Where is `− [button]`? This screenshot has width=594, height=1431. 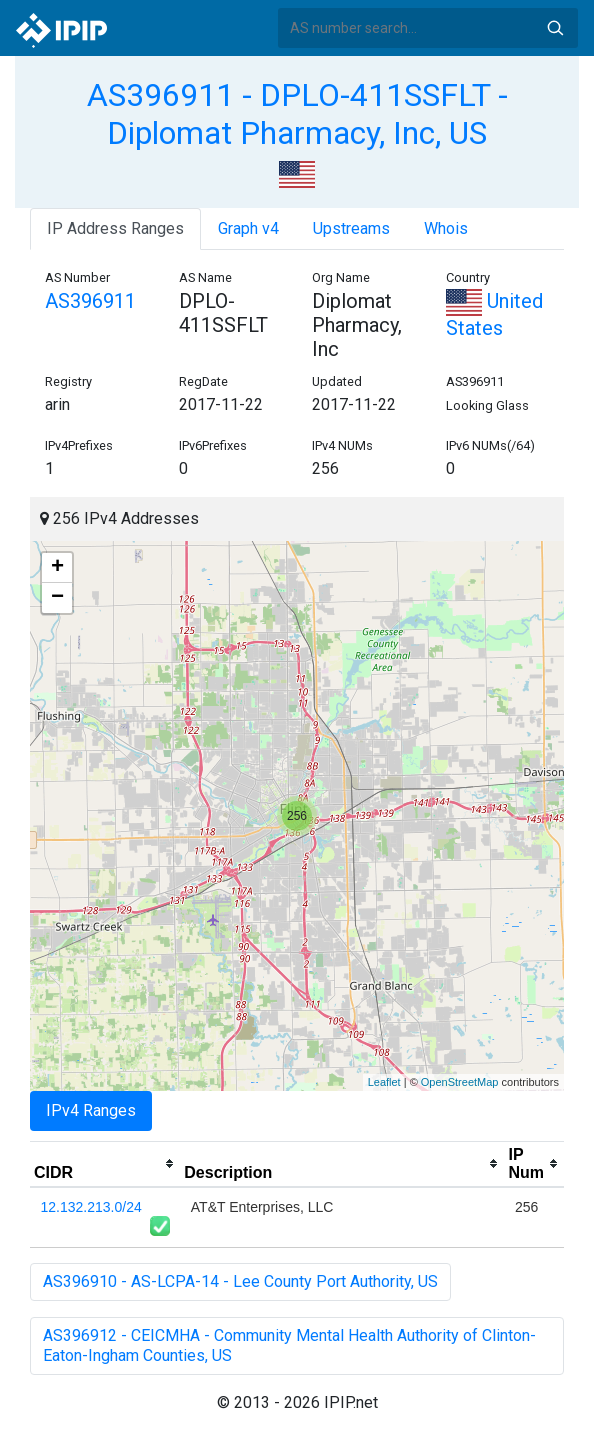
− [button] is located at coordinates (57, 598).